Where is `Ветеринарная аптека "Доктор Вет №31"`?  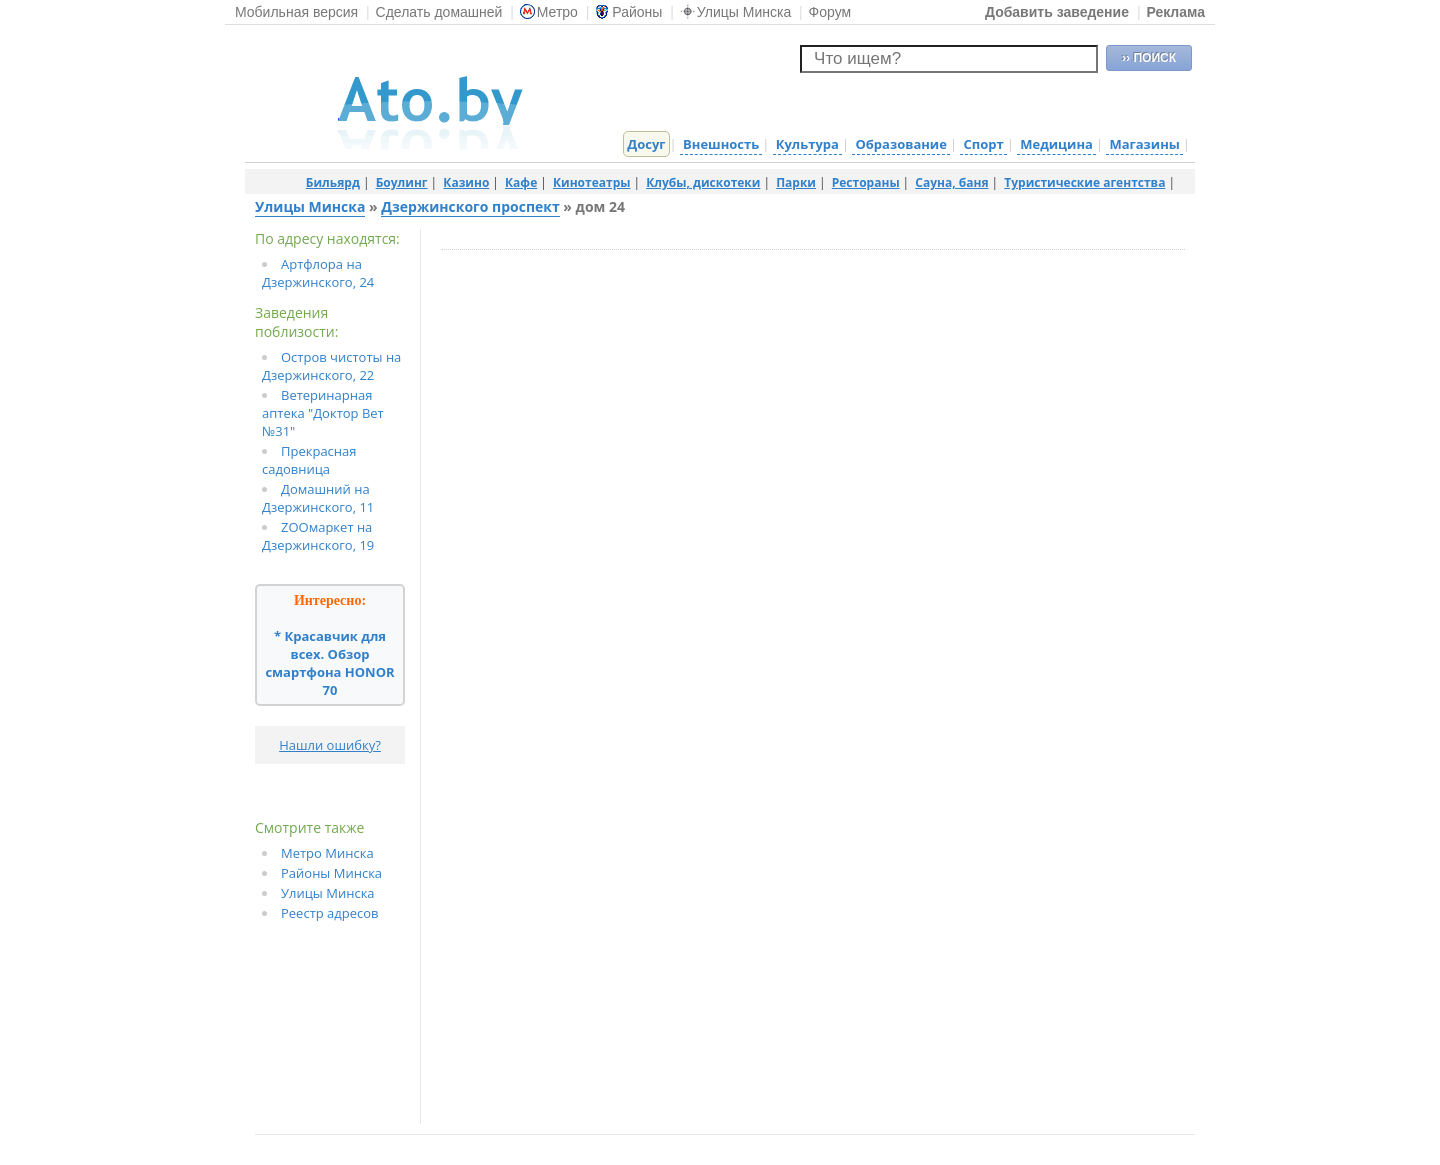 Ветеринарная аптека "Доктор Вет №31" is located at coordinates (323, 413).